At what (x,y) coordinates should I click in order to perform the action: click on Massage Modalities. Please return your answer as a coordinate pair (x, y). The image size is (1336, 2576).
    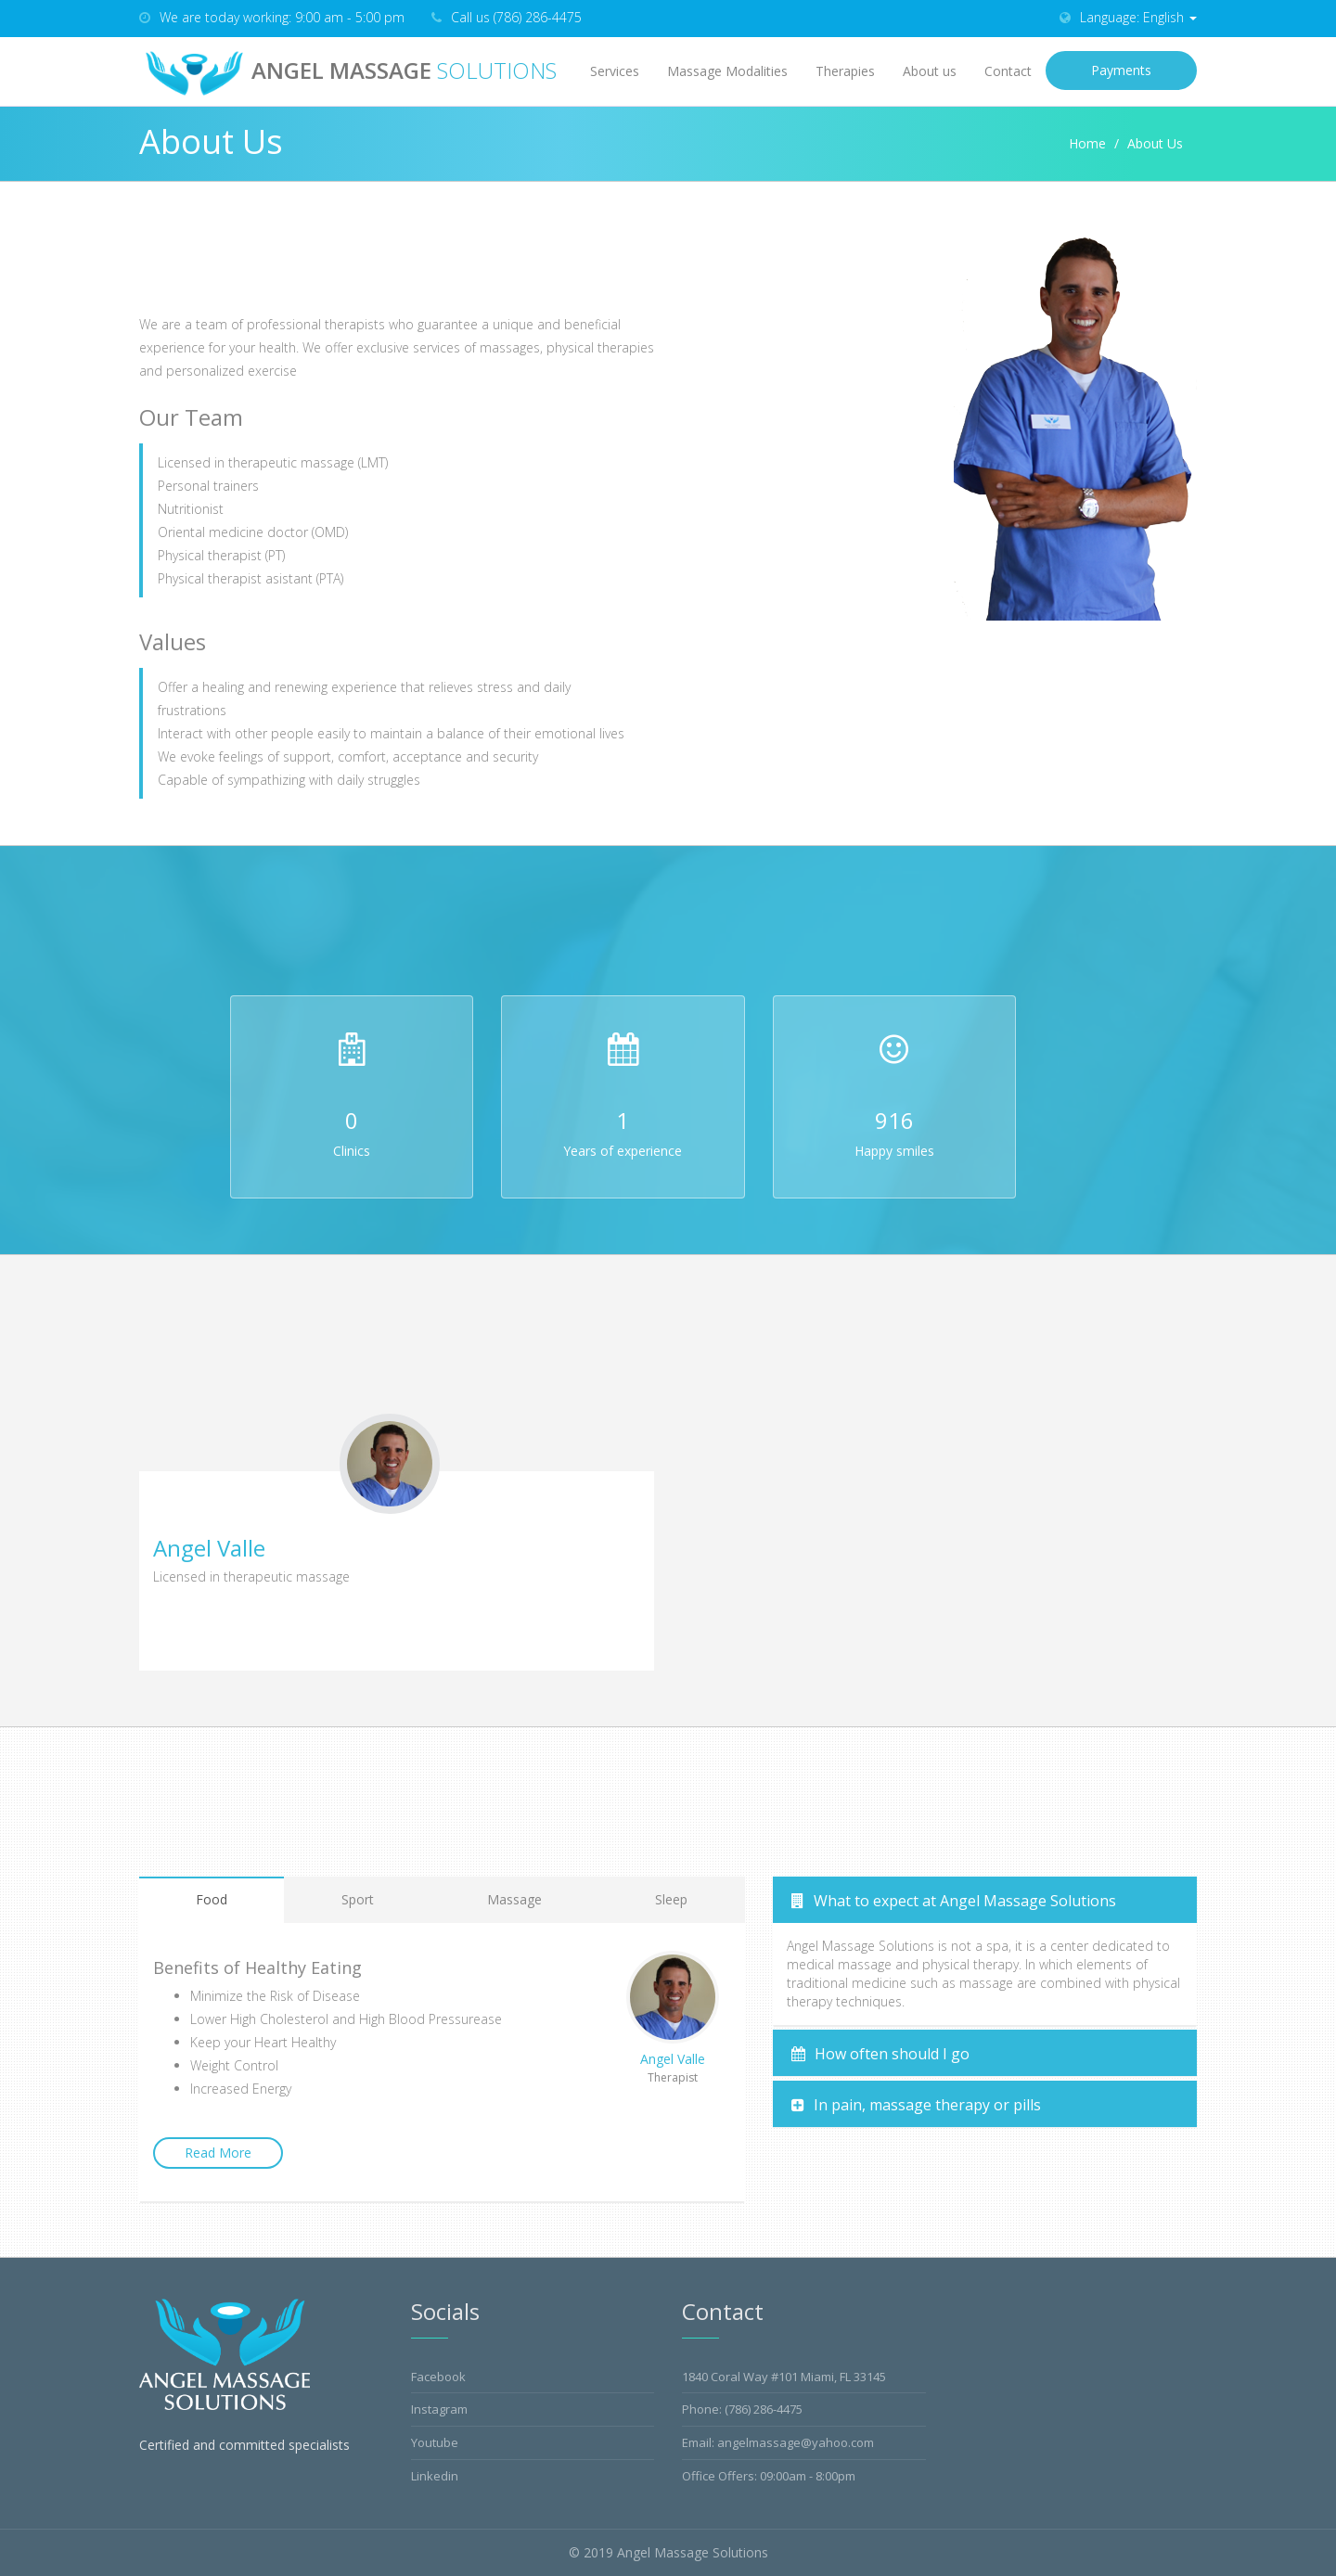
    Looking at the image, I should click on (727, 71).